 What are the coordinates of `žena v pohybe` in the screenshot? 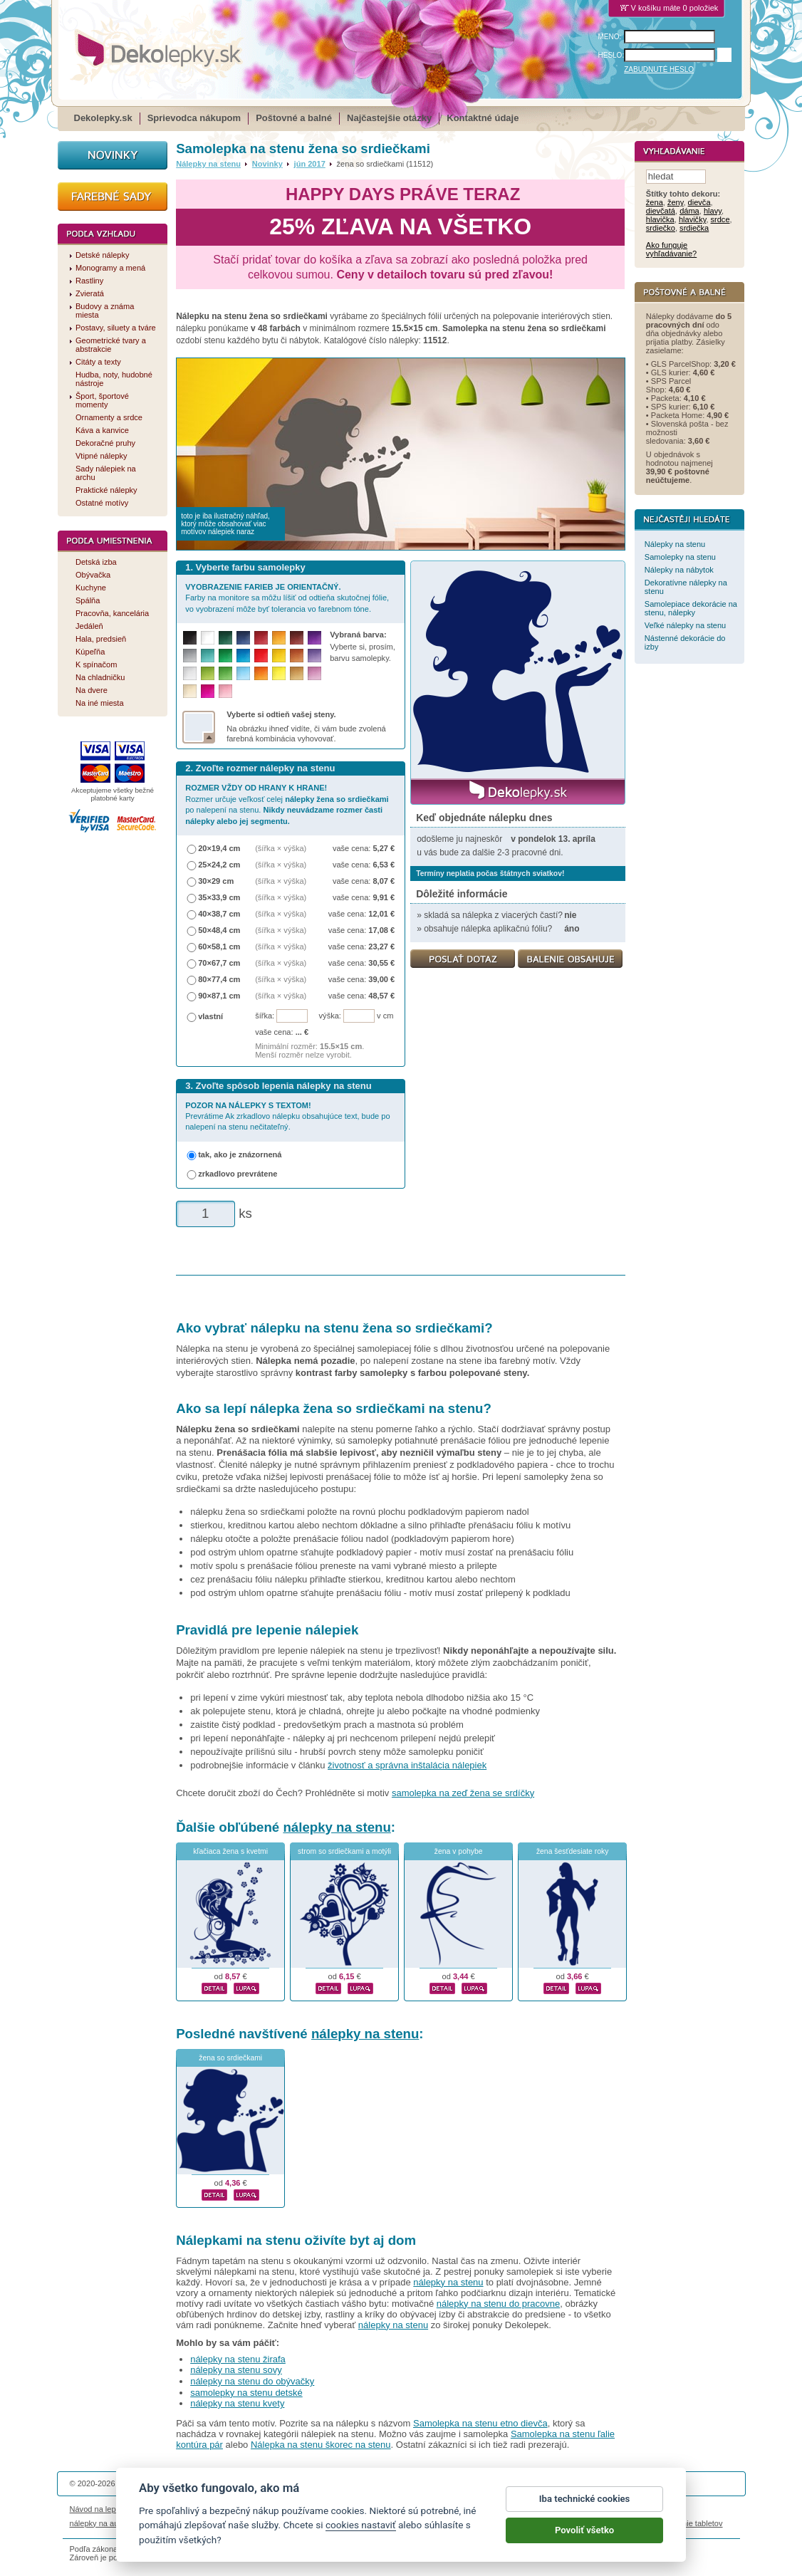 It's located at (458, 1851).